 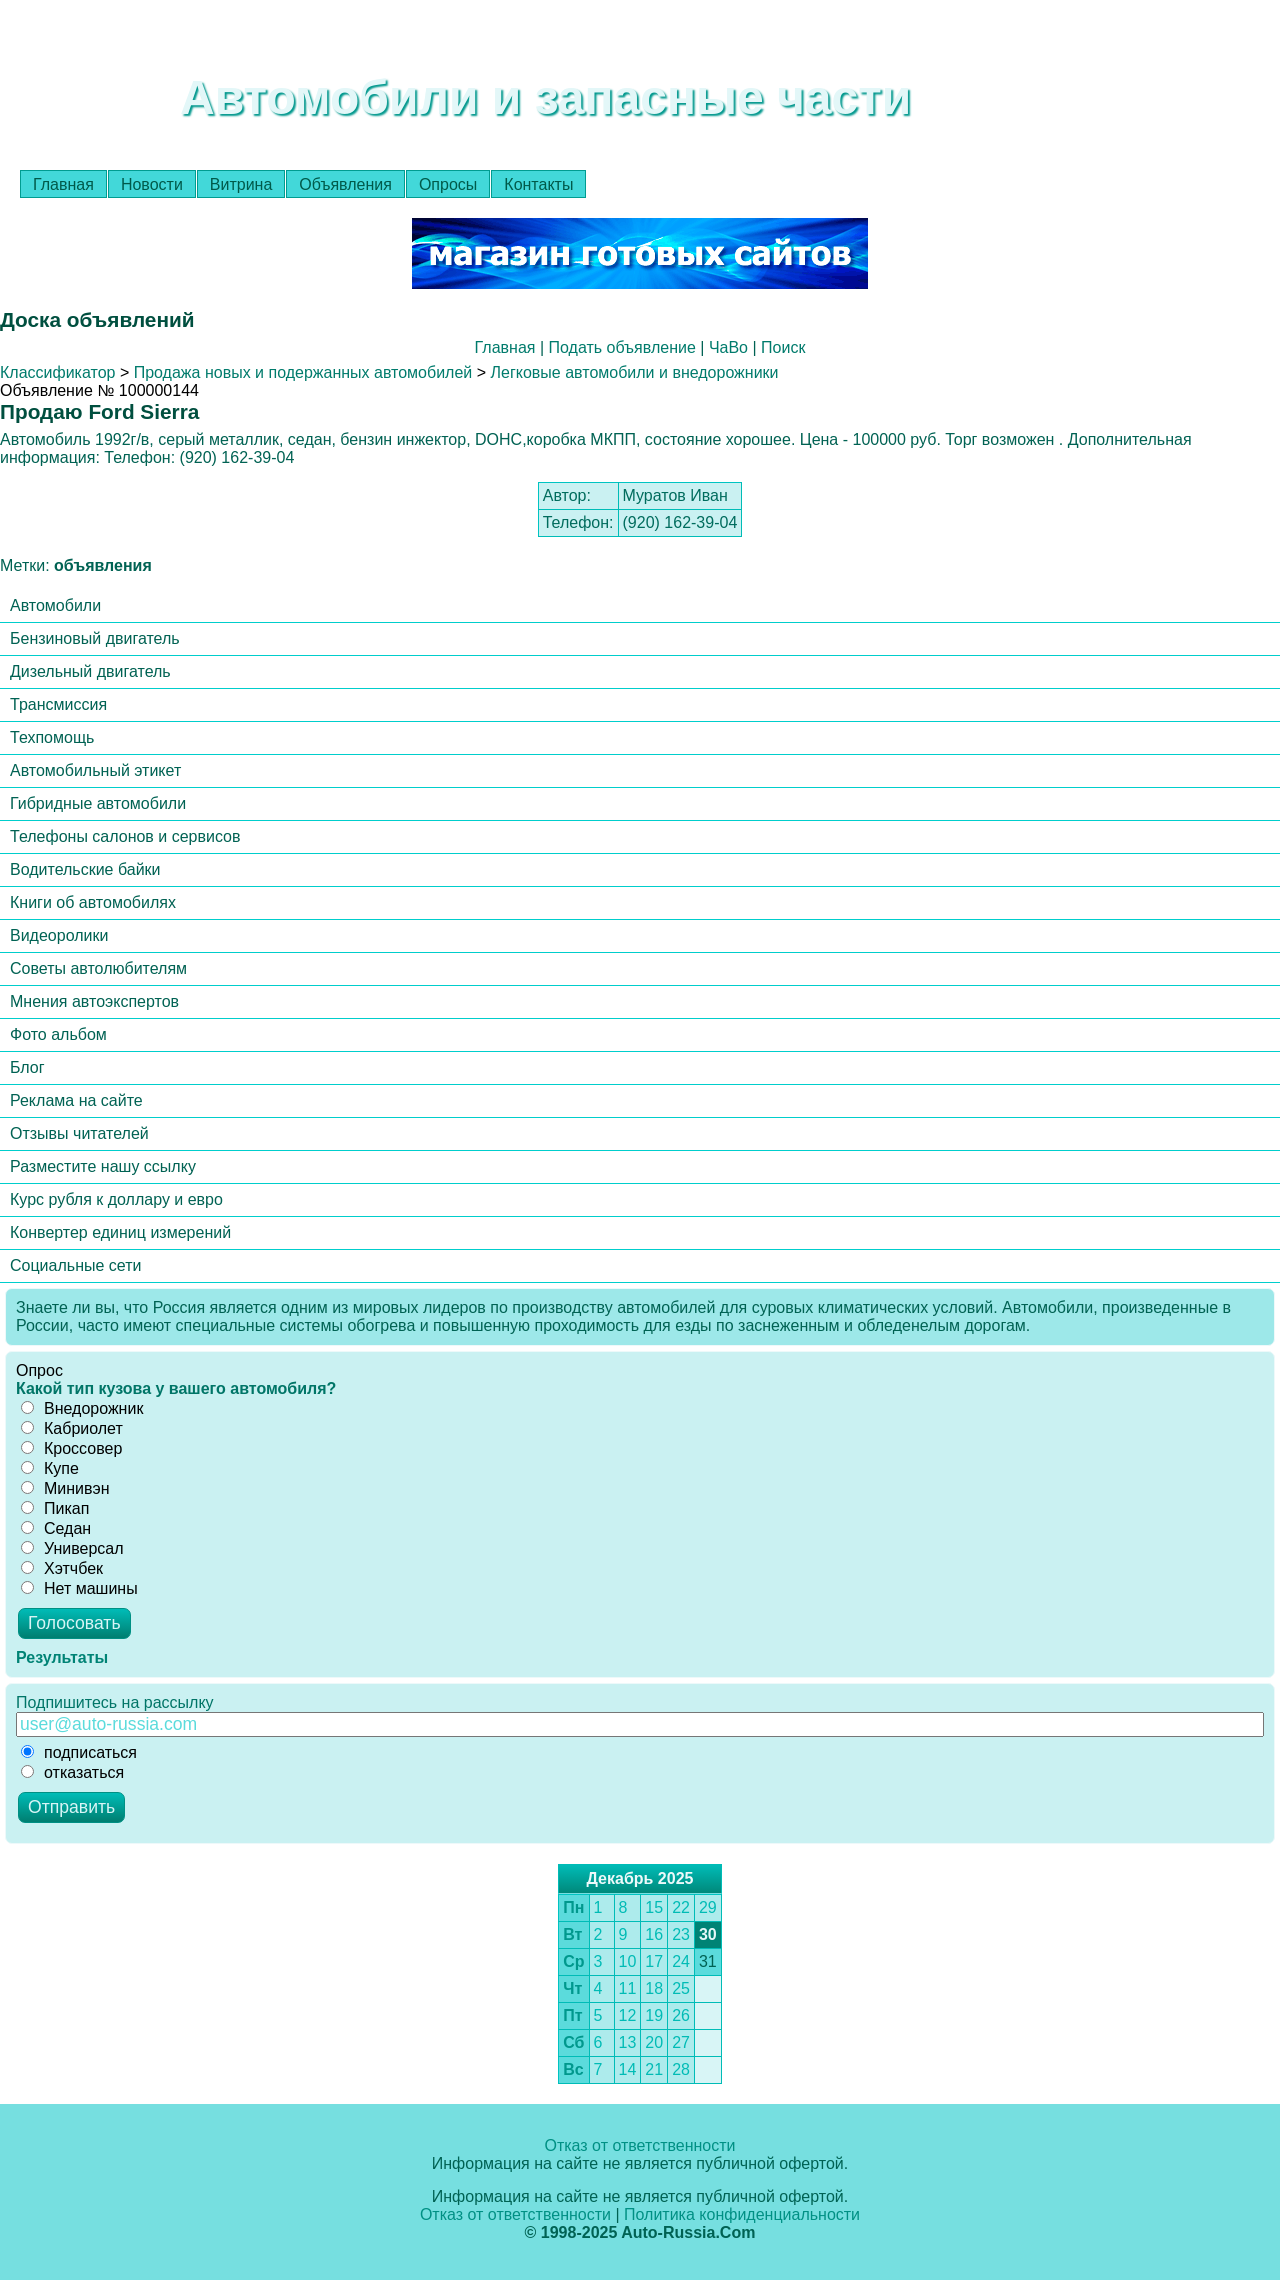 I want to click on Политика конфиденциальности, so click(x=742, y=2214).